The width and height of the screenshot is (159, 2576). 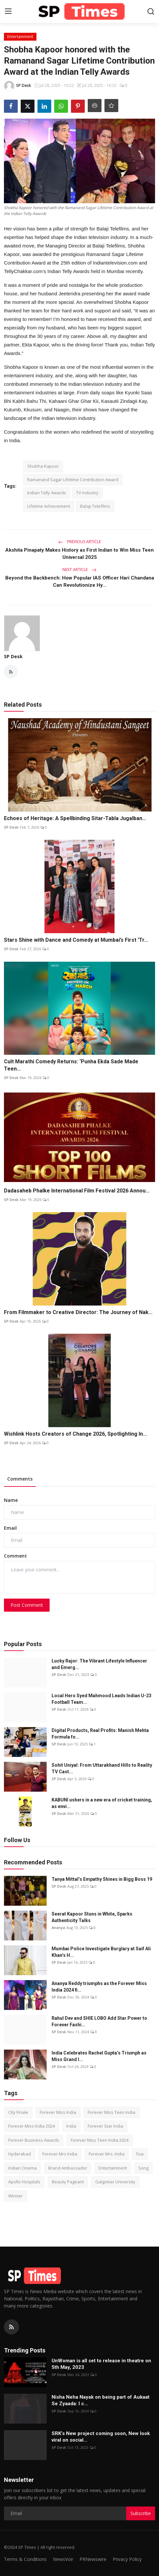 I want to click on India Celebrates Rachel Gupta’s Triumph as Miss Grand I..., so click(x=99, y=2056).